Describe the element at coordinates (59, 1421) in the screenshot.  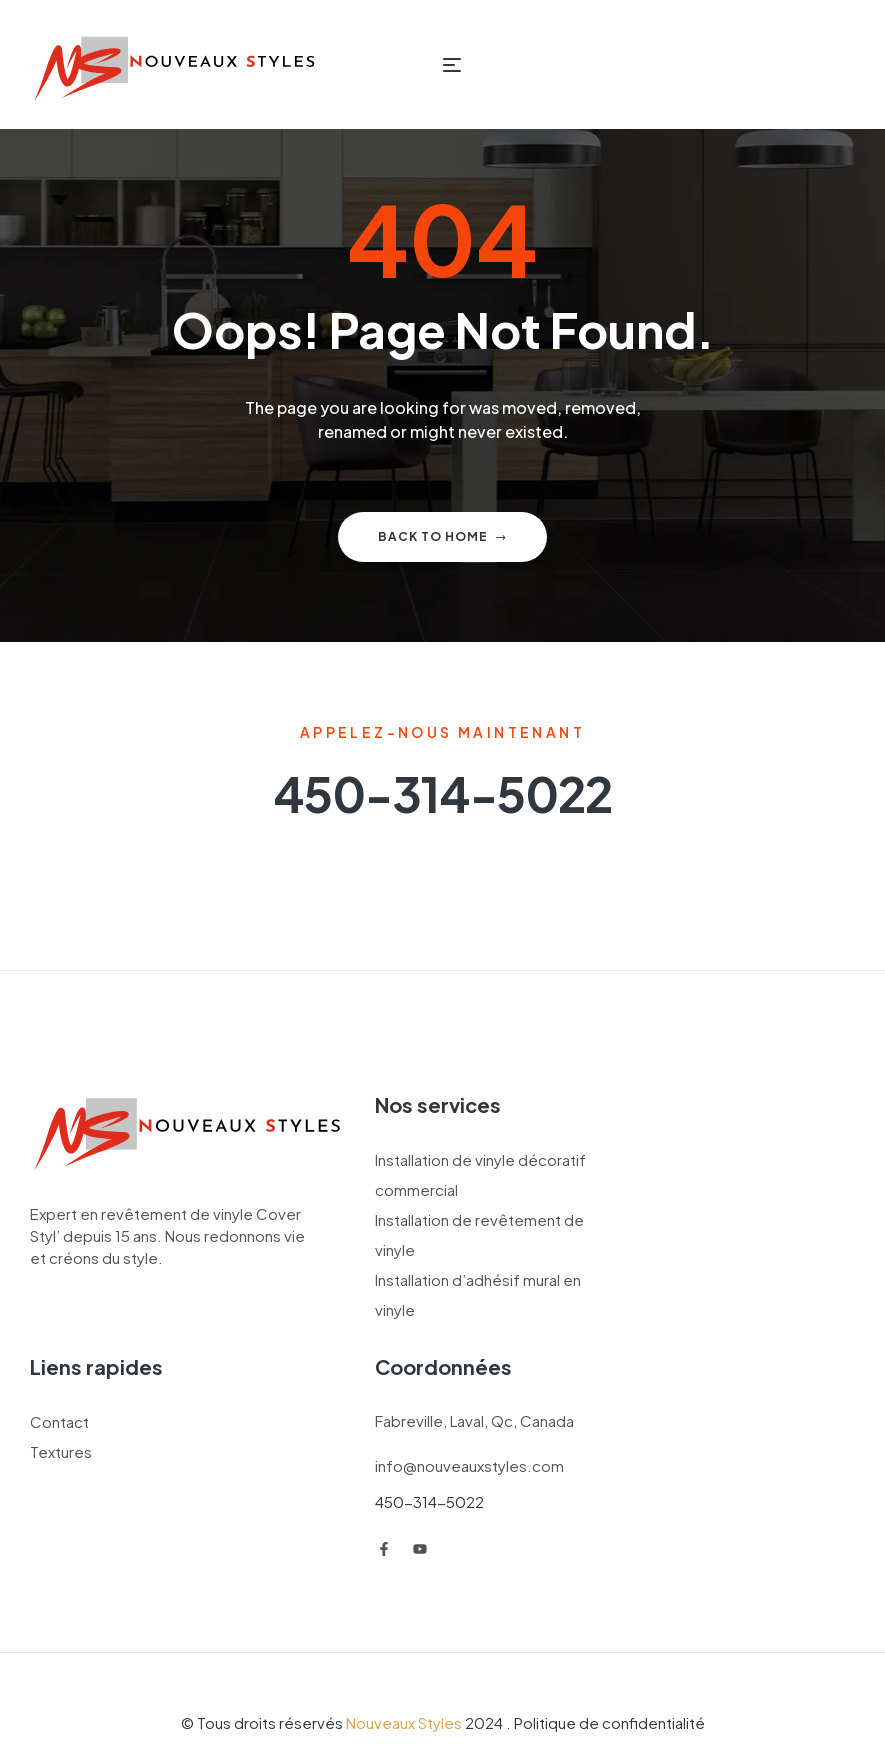
I see `Contact` at that location.